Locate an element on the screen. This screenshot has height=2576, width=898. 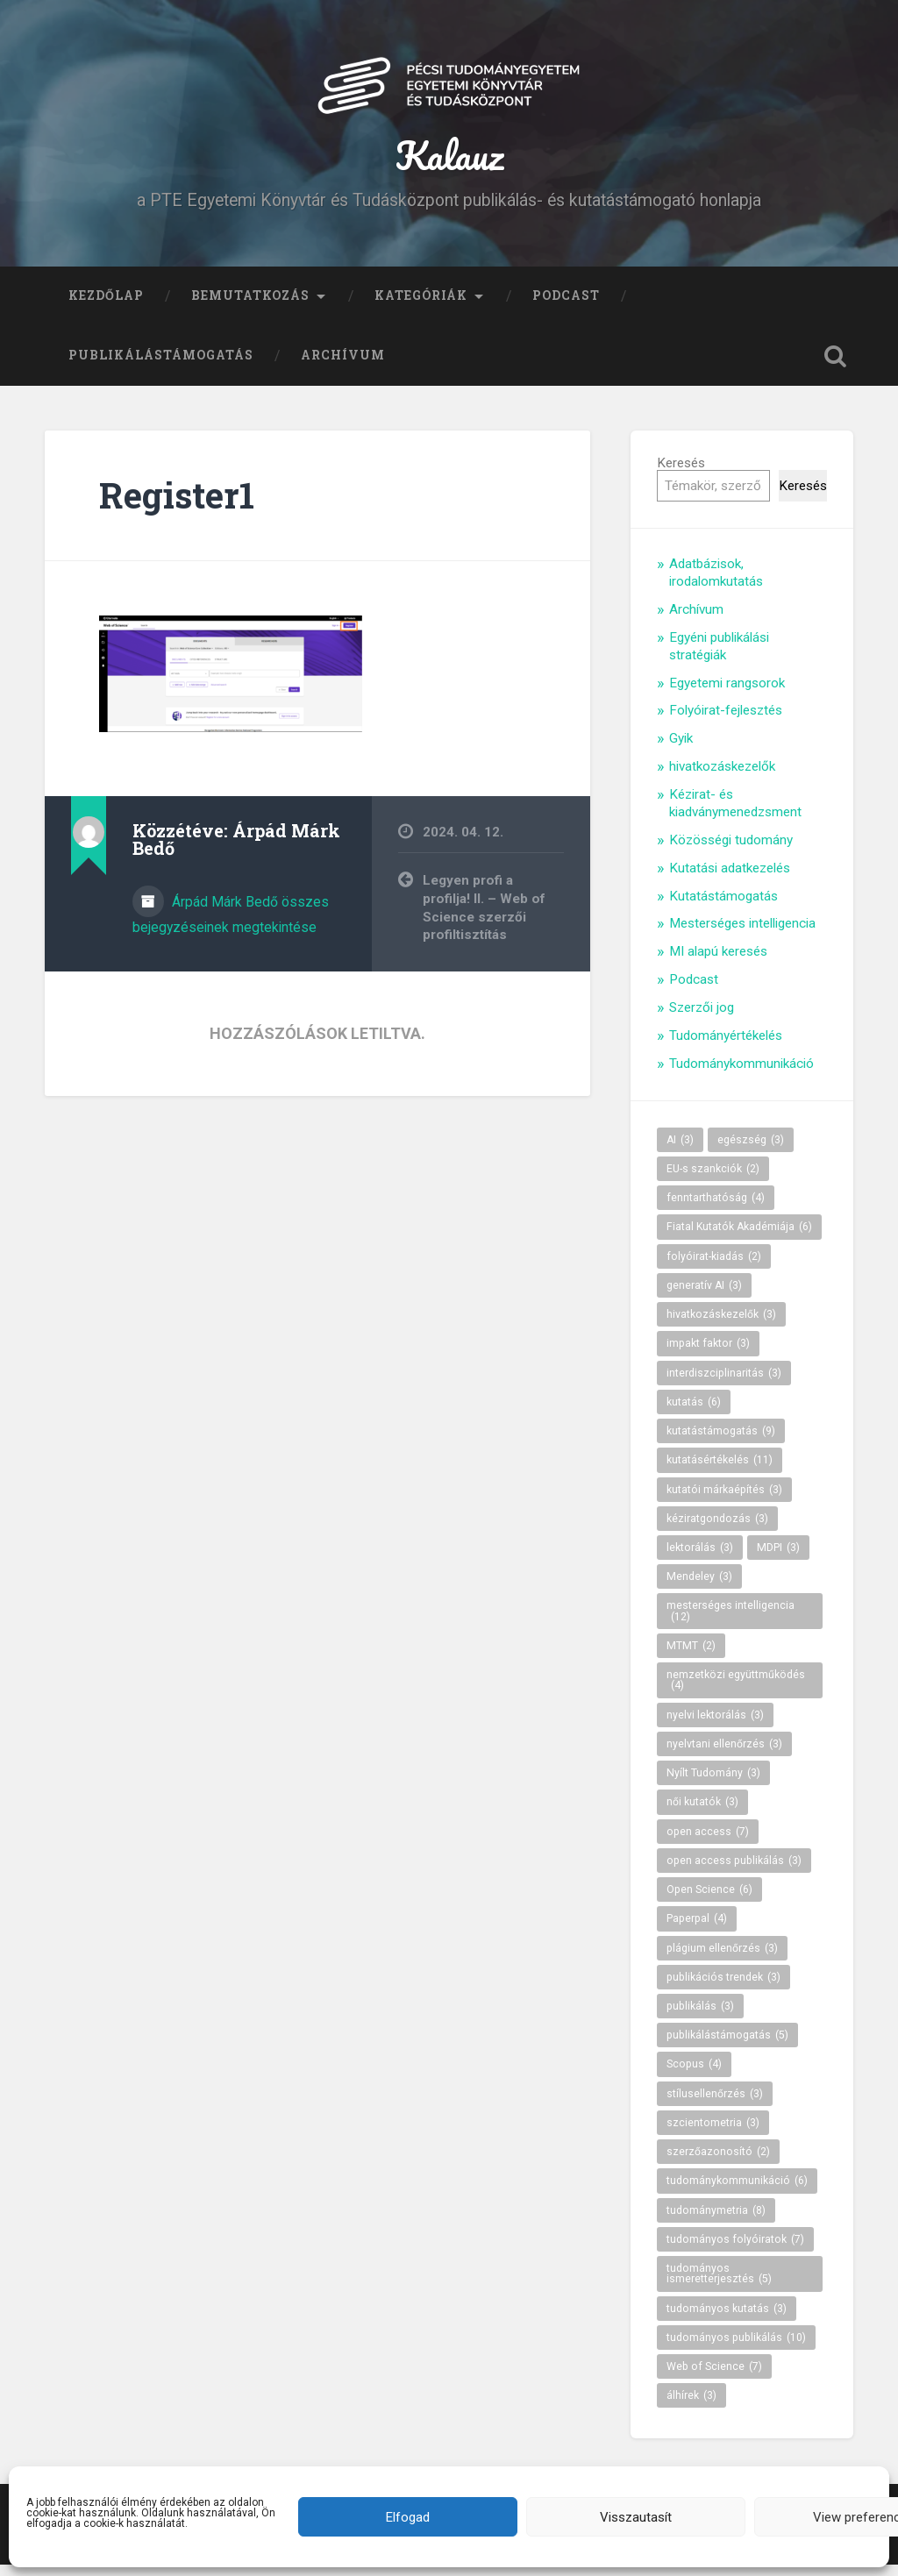
Folyóirat-fejlesztés is located at coordinates (725, 721).